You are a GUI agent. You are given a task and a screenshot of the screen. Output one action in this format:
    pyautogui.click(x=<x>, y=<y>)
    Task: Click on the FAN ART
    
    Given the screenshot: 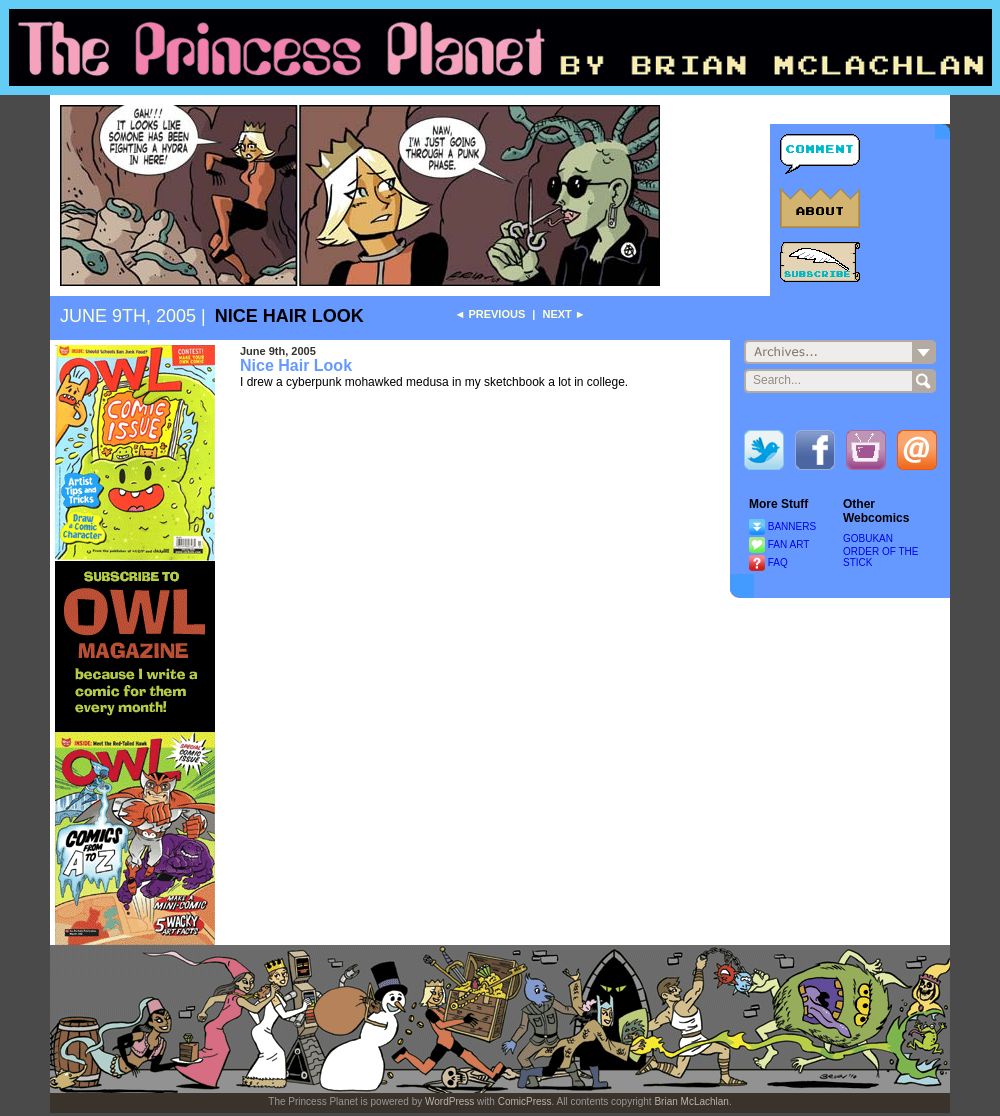 What is the action you would take?
    pyautogui.click(x=789, y=544)
    